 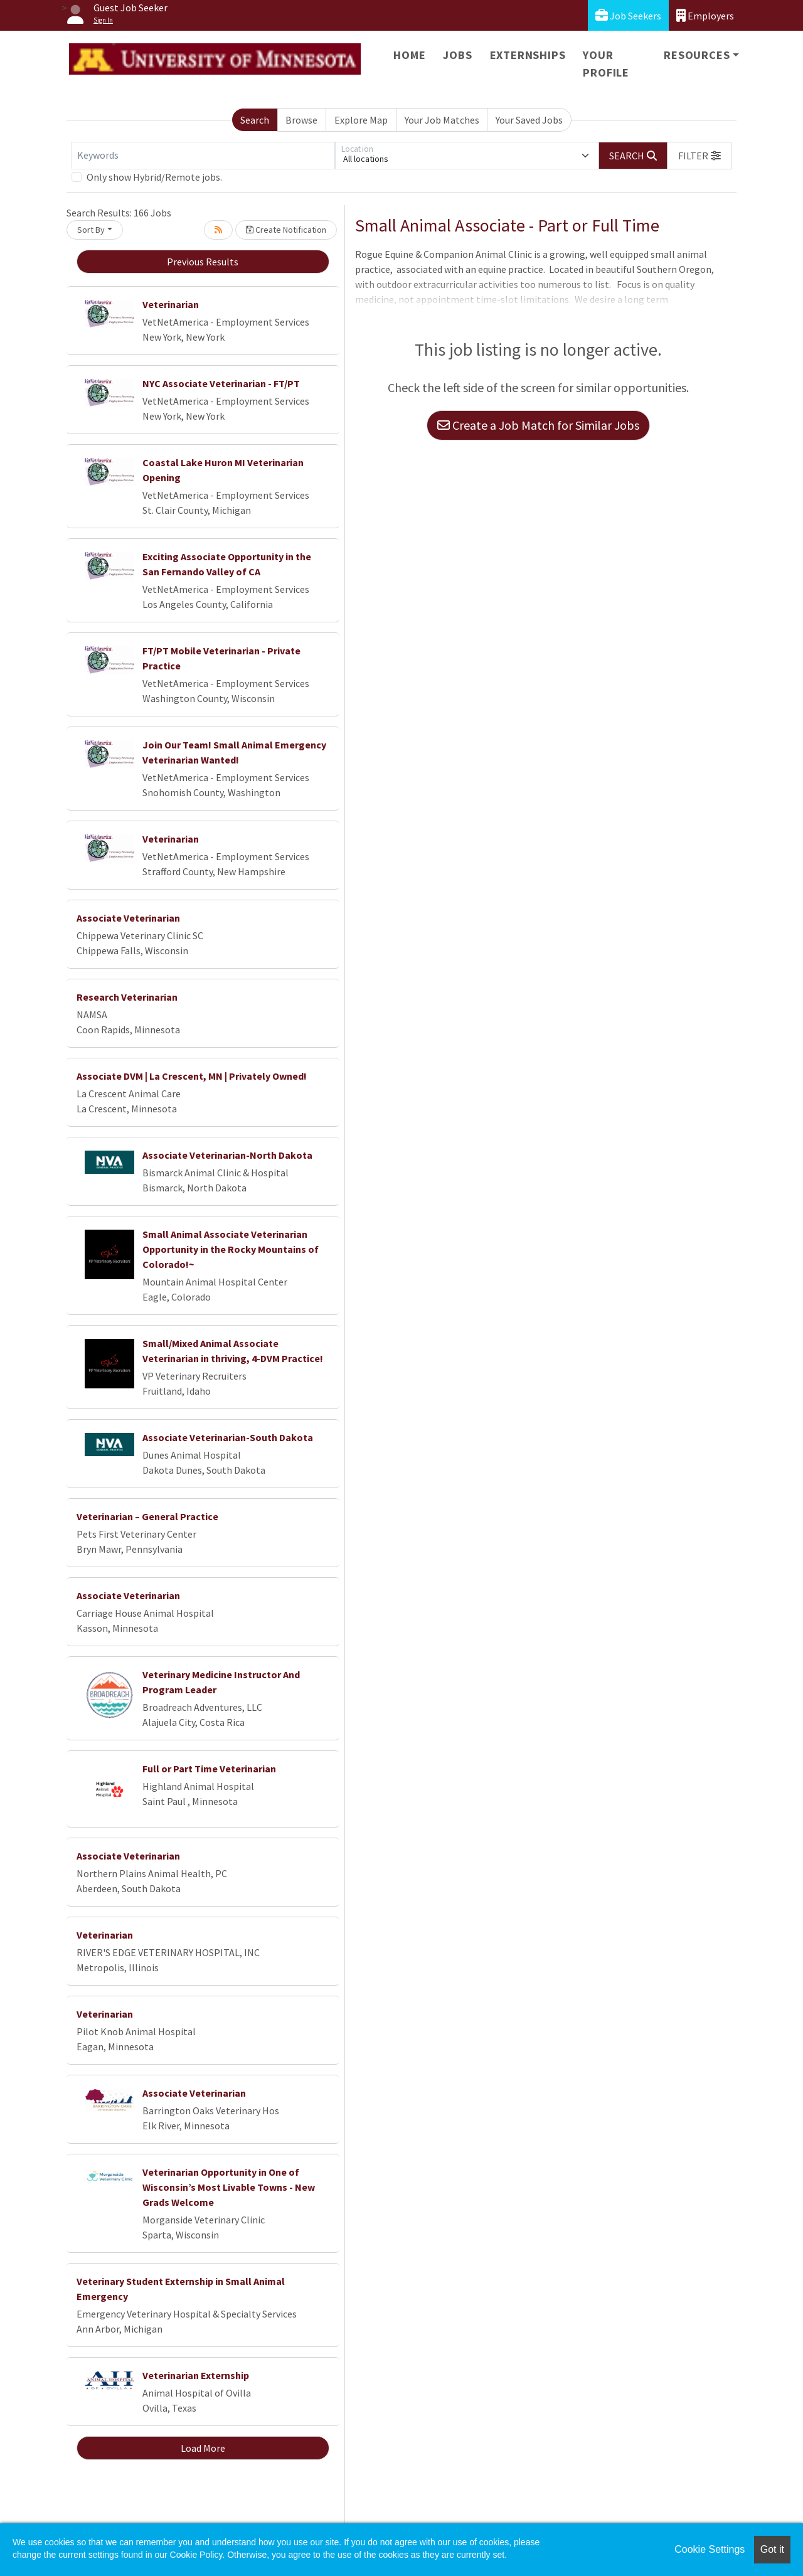 I want to click on Small Animal Associate Veterinarian Opportunity in the Rocky Mountains of Colorado!~, so click(x=230, y=1249).